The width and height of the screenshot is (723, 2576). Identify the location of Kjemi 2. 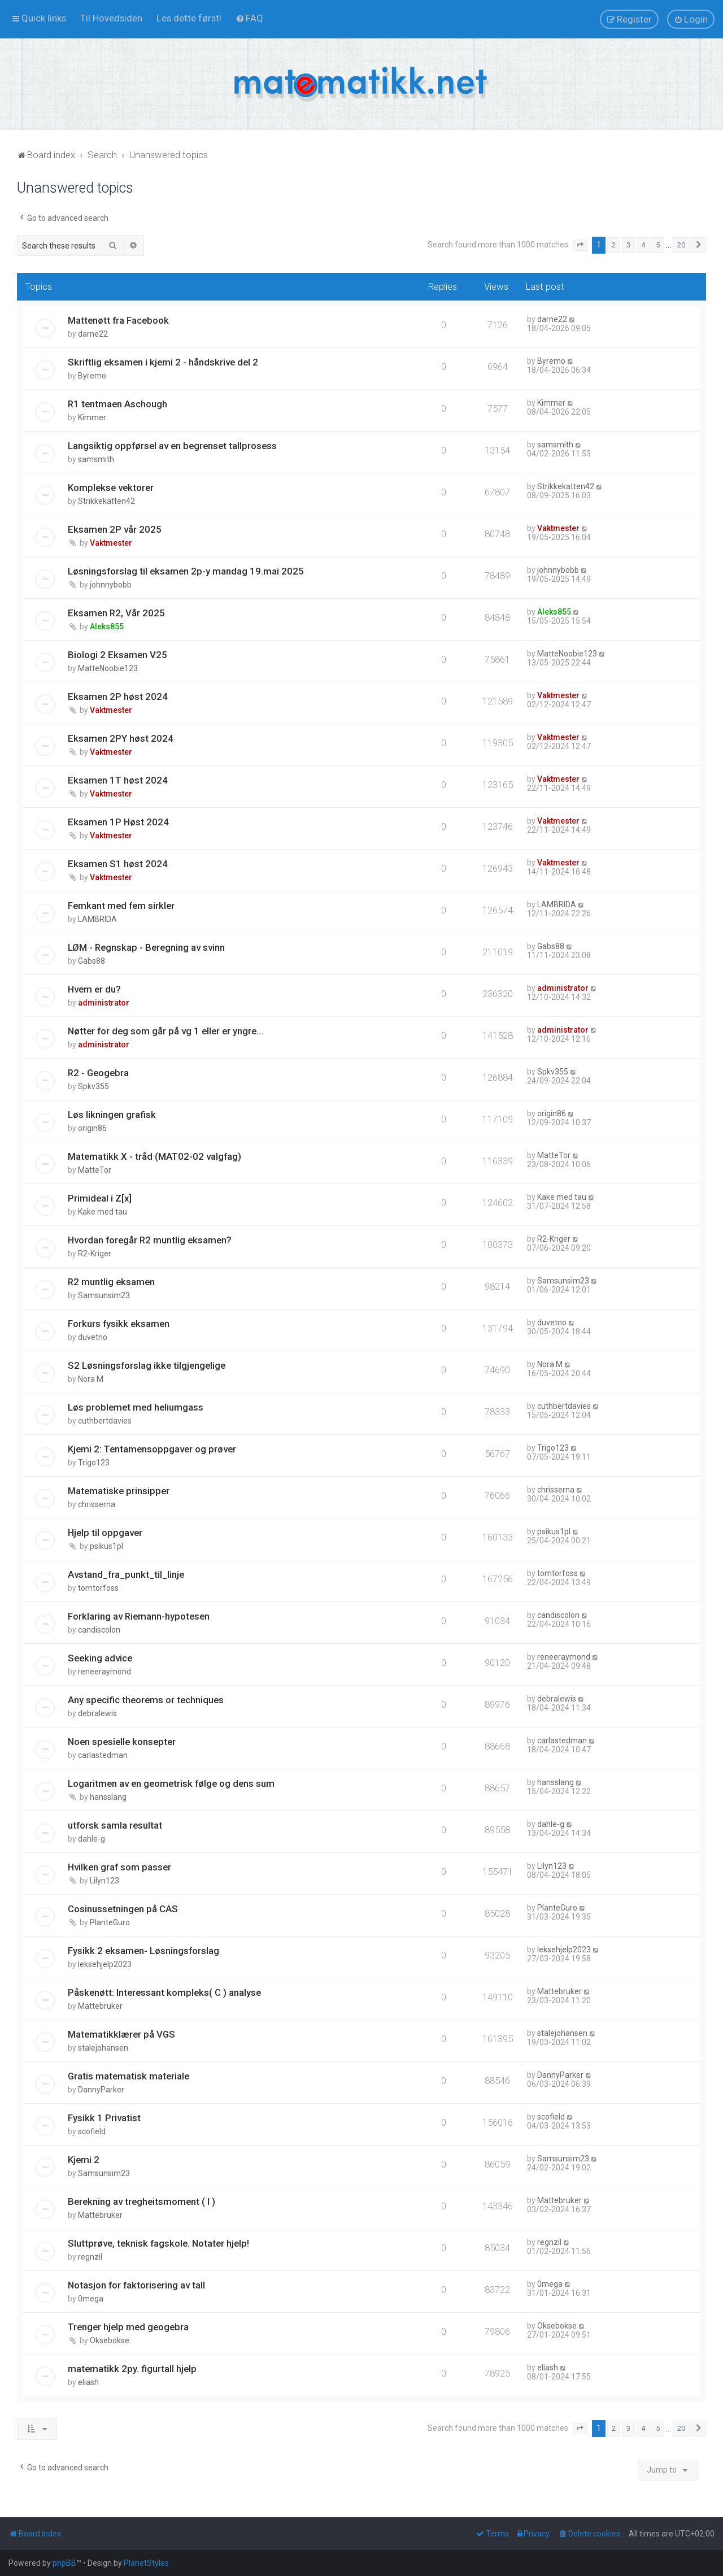
(83, 2159).